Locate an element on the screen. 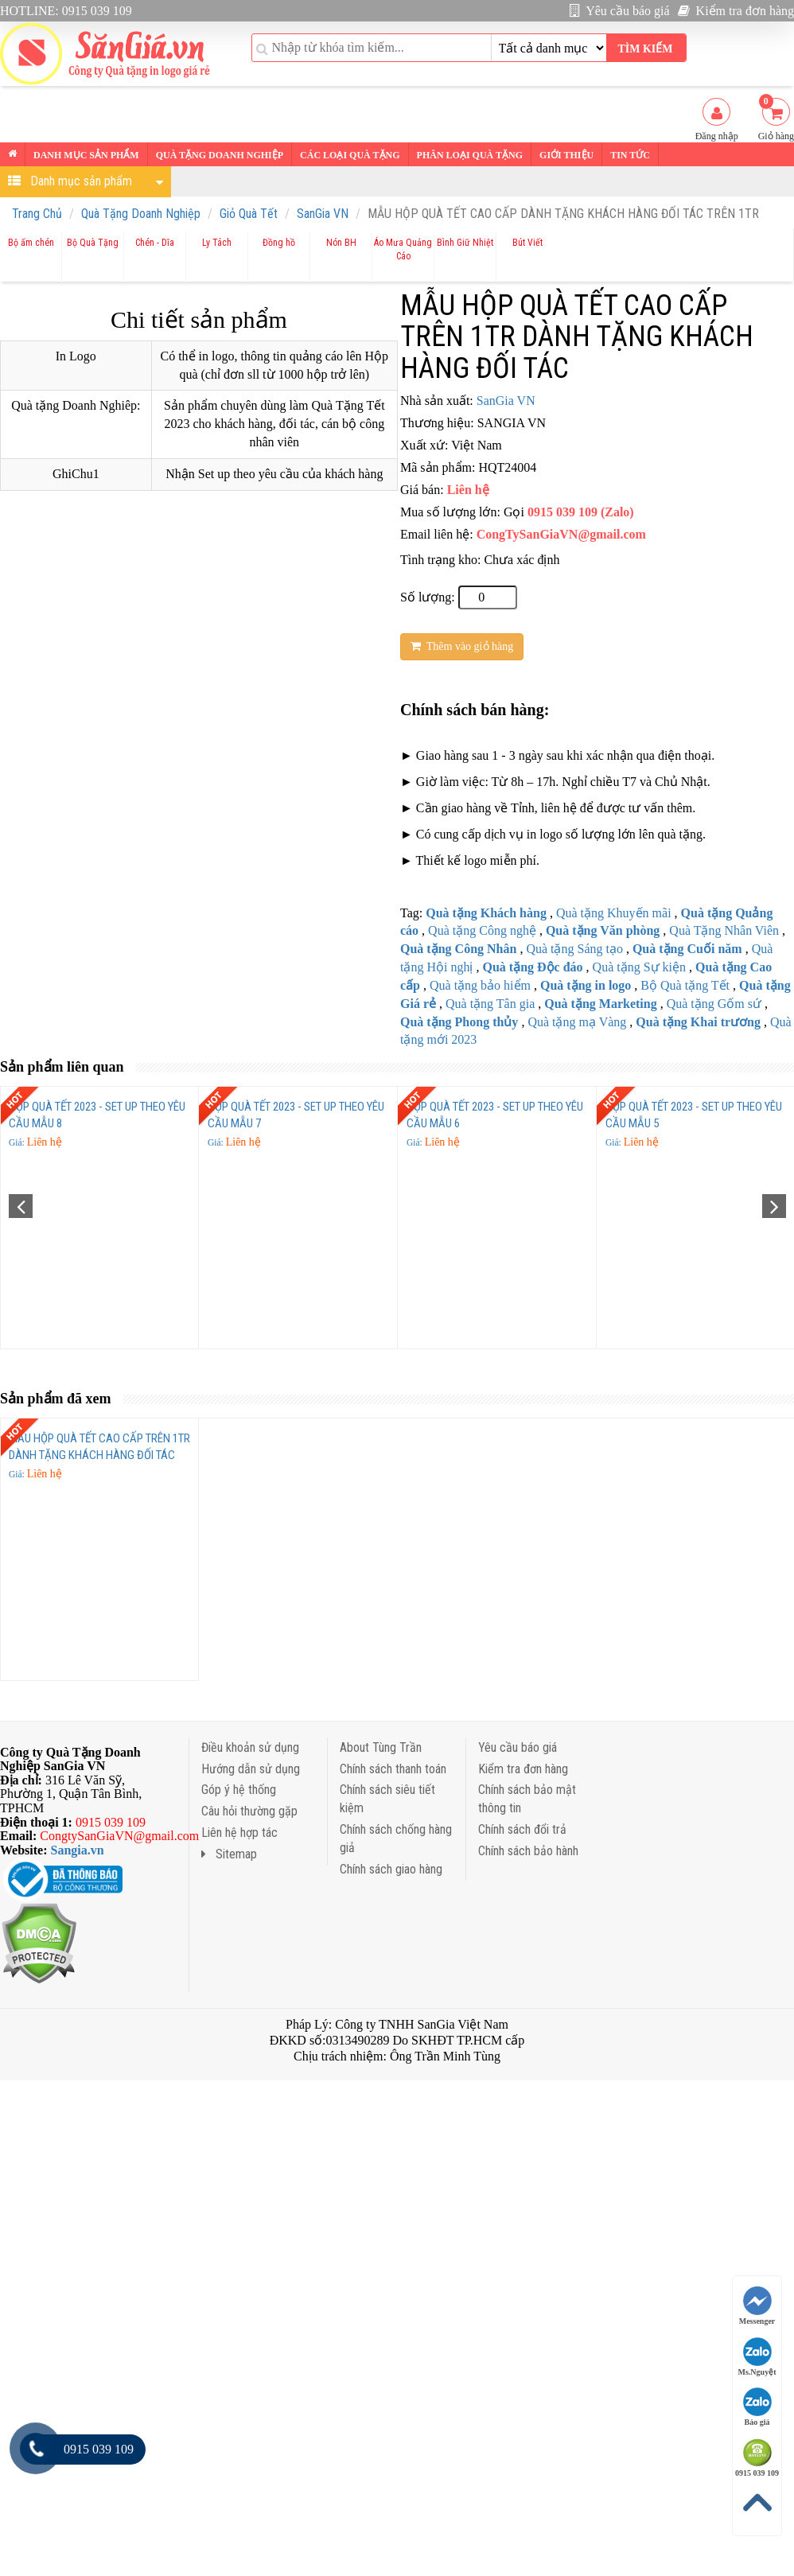 This screenshot has height=2576, width=794. 0915 039 109 is located at coordinates (757, 2457).